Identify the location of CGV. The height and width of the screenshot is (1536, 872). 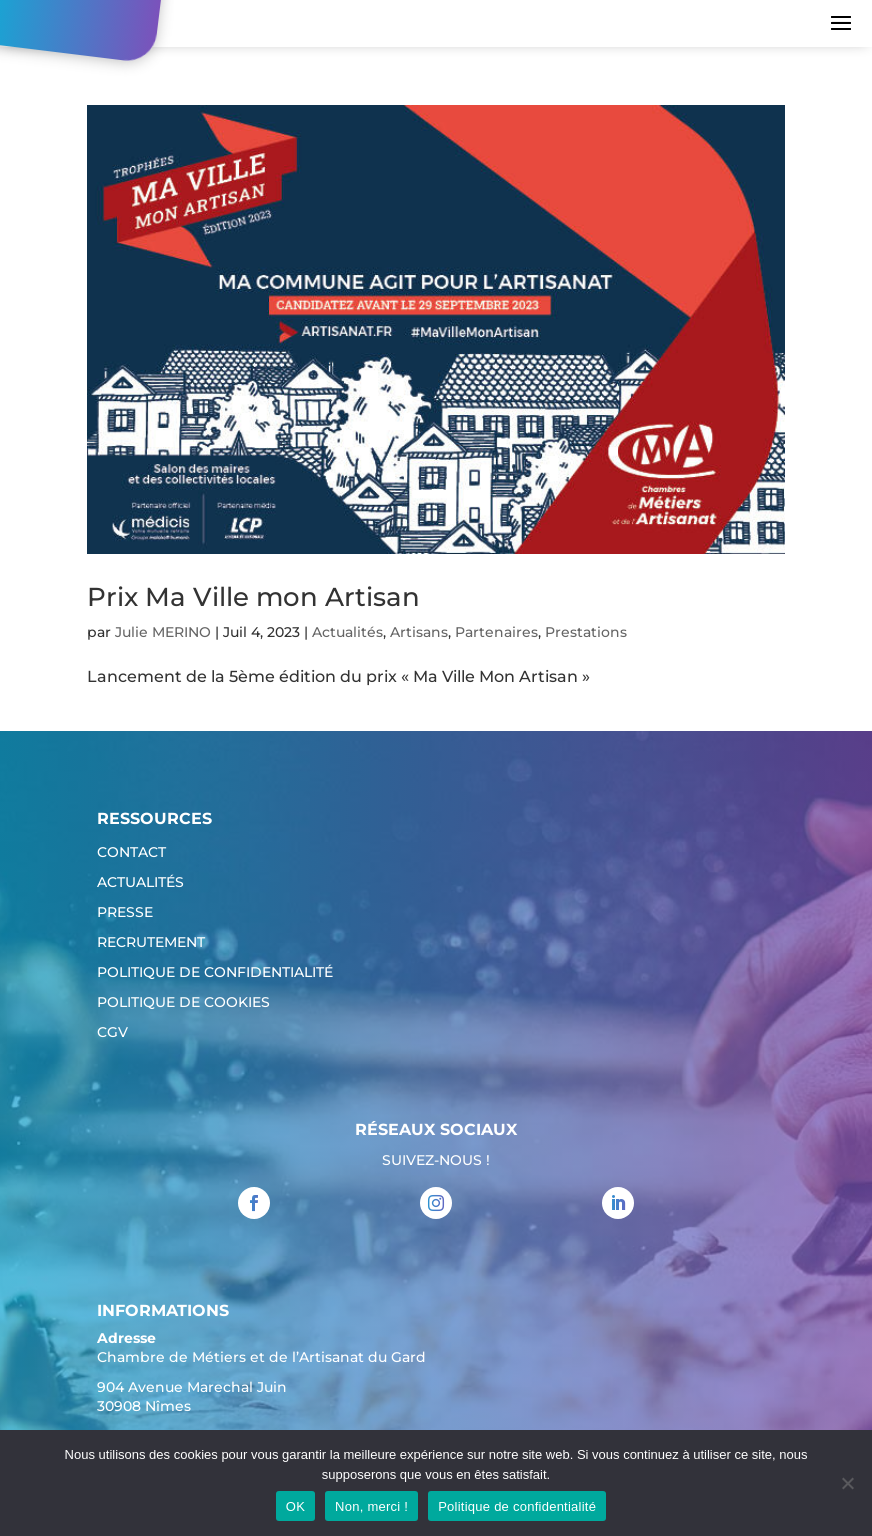
(112, 1033).